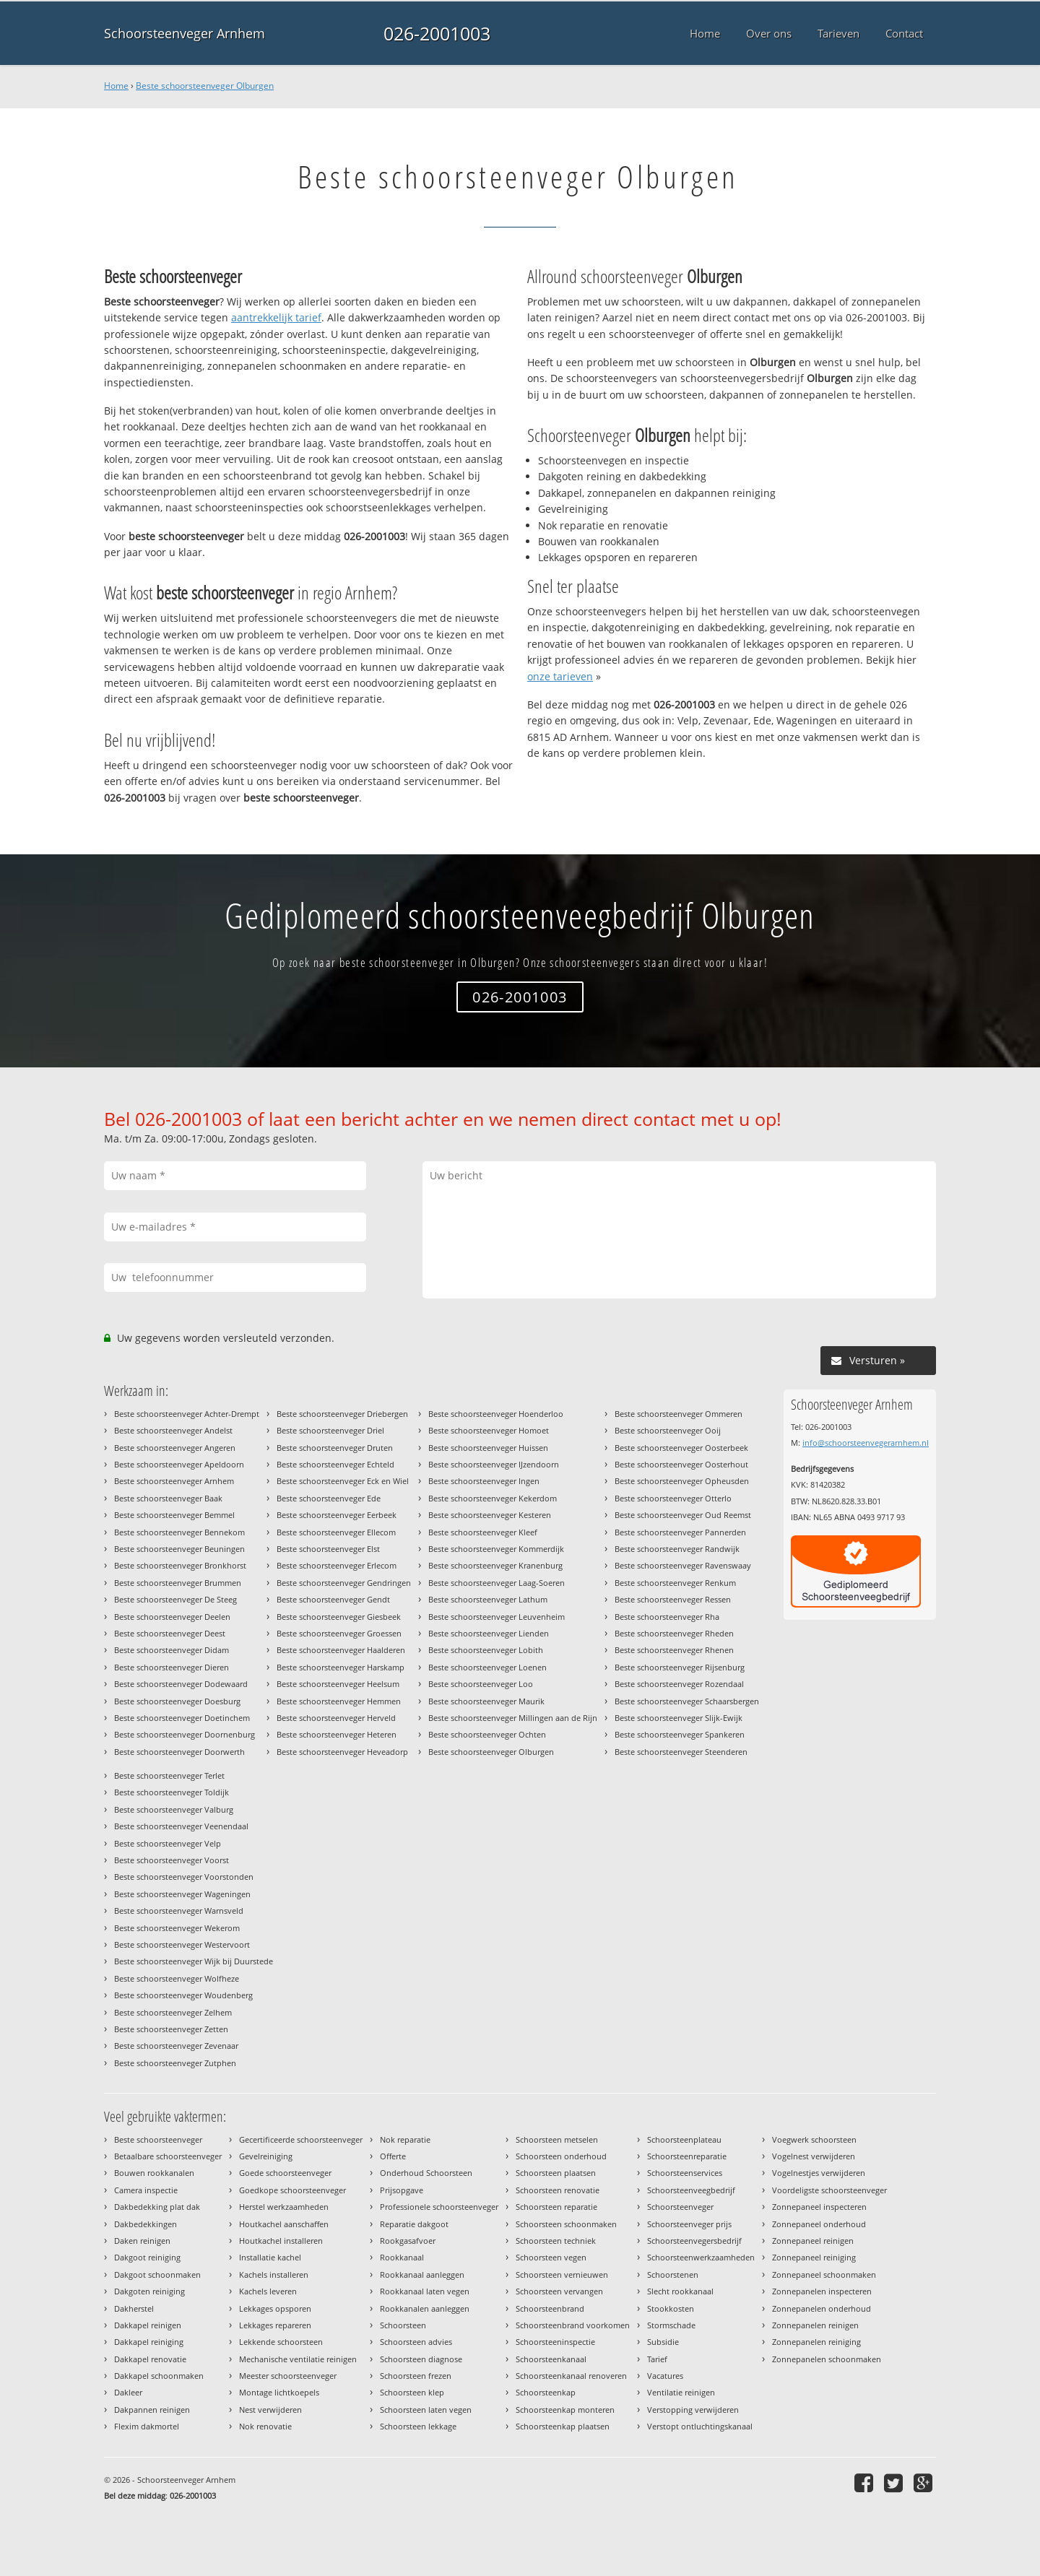 The image size is (1040, 2576). What do you see at coordinates (561, 2156) in the screenshot?
I see `Schoorsteen onderhoud` at bounding box center [561, 2156].